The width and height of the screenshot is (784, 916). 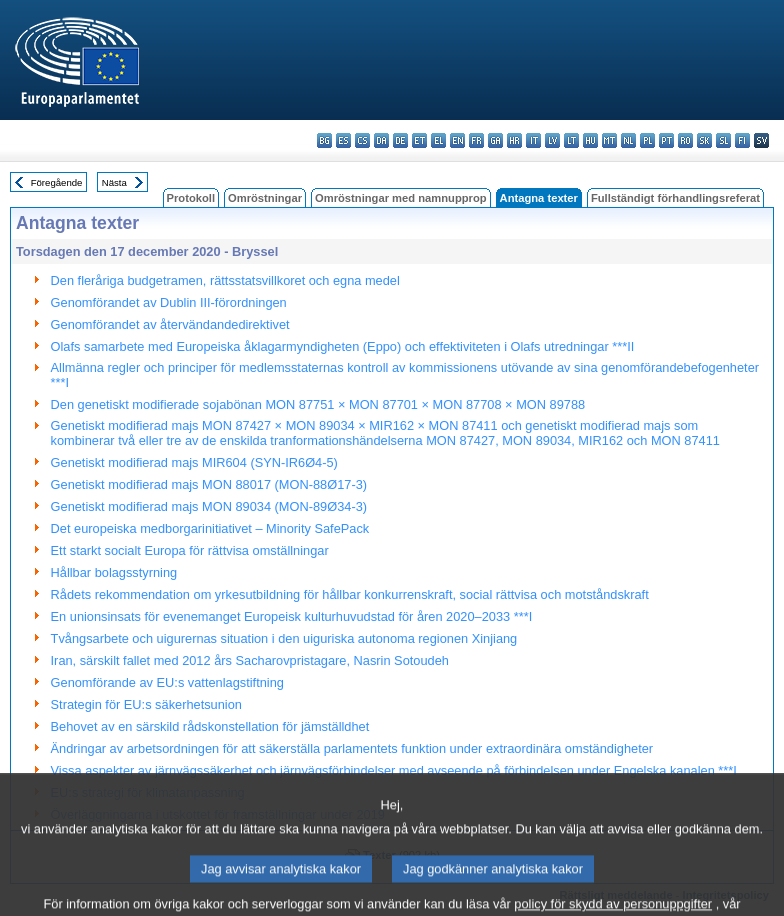 I want to click on Genetiskt modifierad majs MIR604 (SYN-IR6Ø4-5), so click(x=194, y=462).